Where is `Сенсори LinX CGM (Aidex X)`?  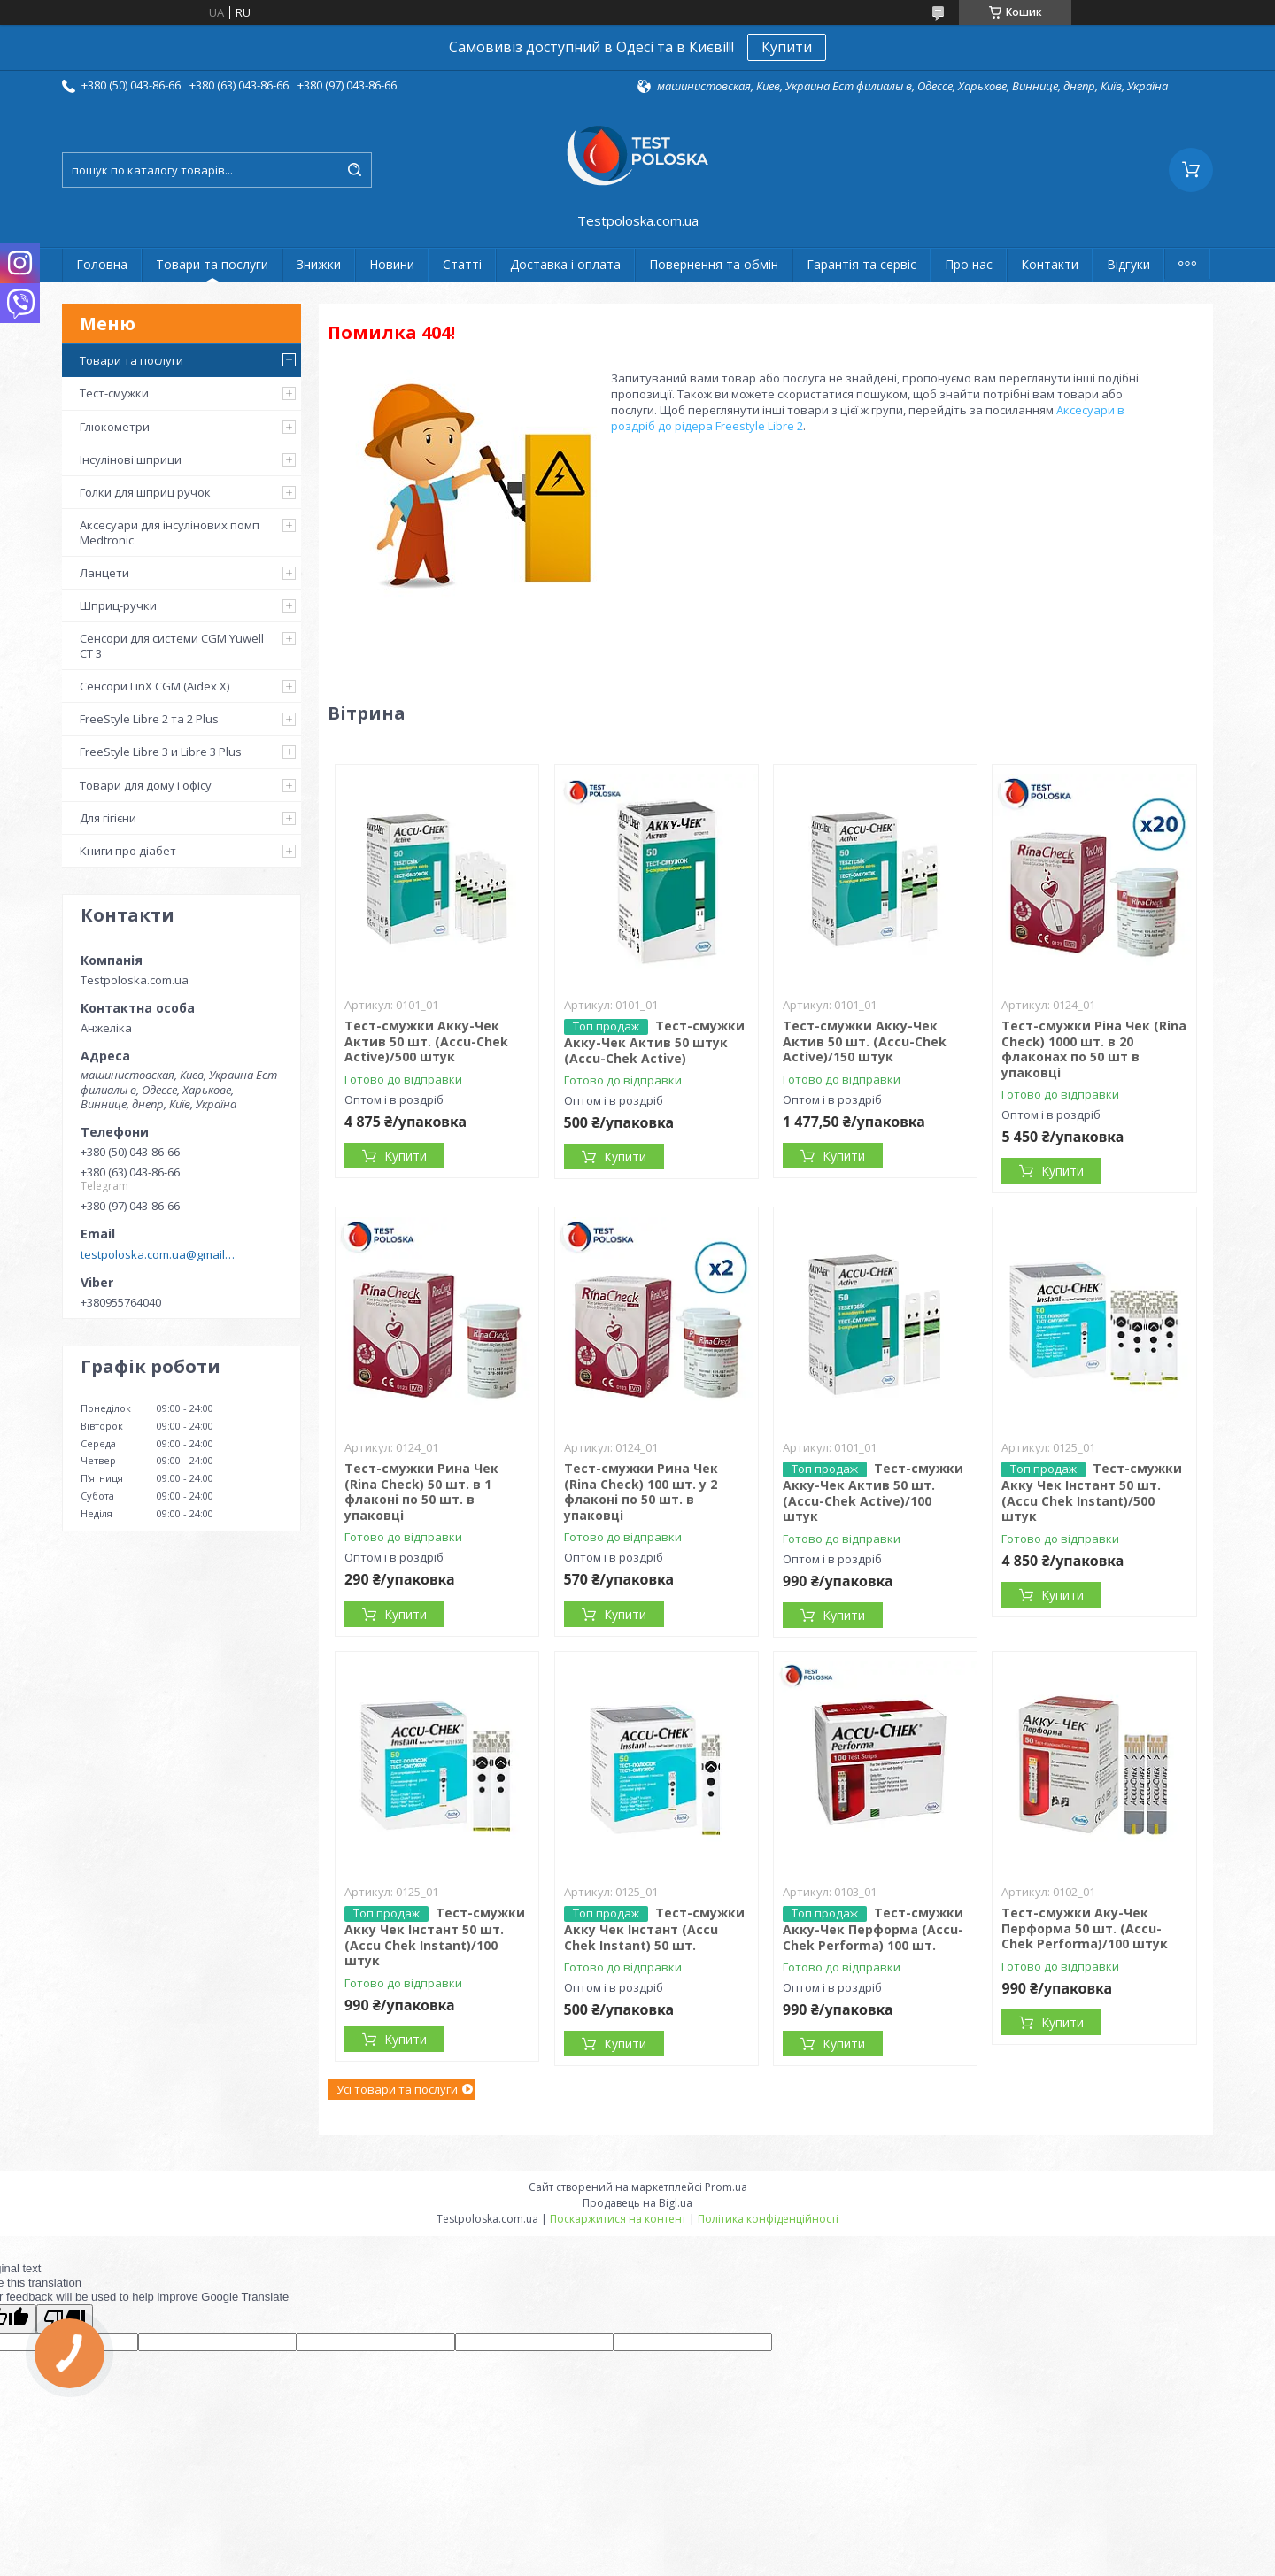 Сенсори LinX CGM (Aidex X) is located at coordinates (154, 686).